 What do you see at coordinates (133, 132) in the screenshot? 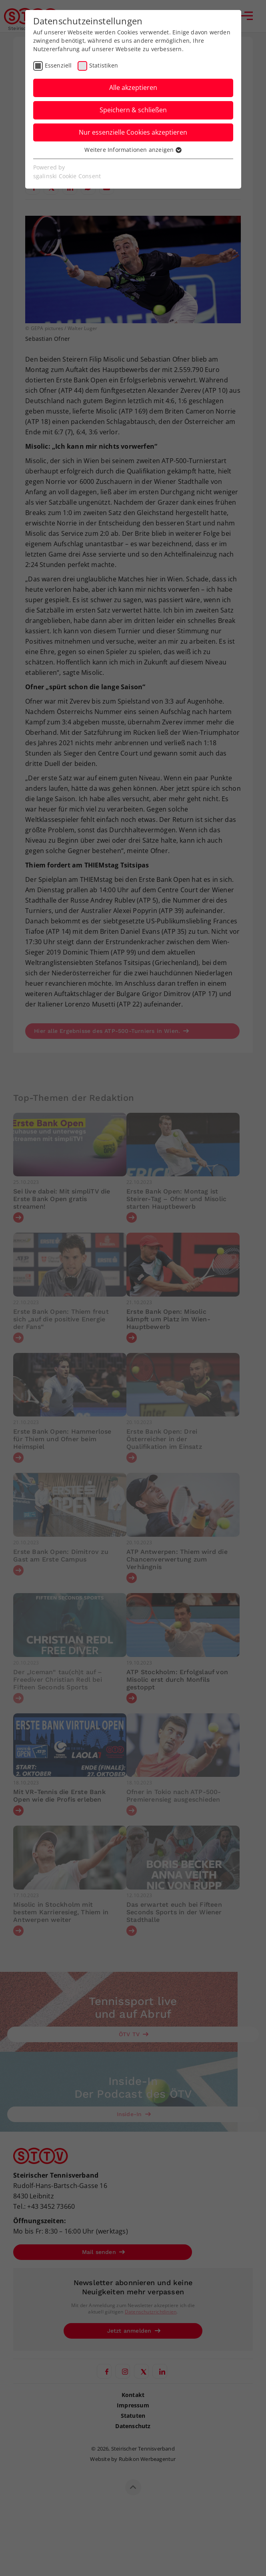
I see `Nur essenzielle Cookies akzeptieren` at bounding box center [133, 132].